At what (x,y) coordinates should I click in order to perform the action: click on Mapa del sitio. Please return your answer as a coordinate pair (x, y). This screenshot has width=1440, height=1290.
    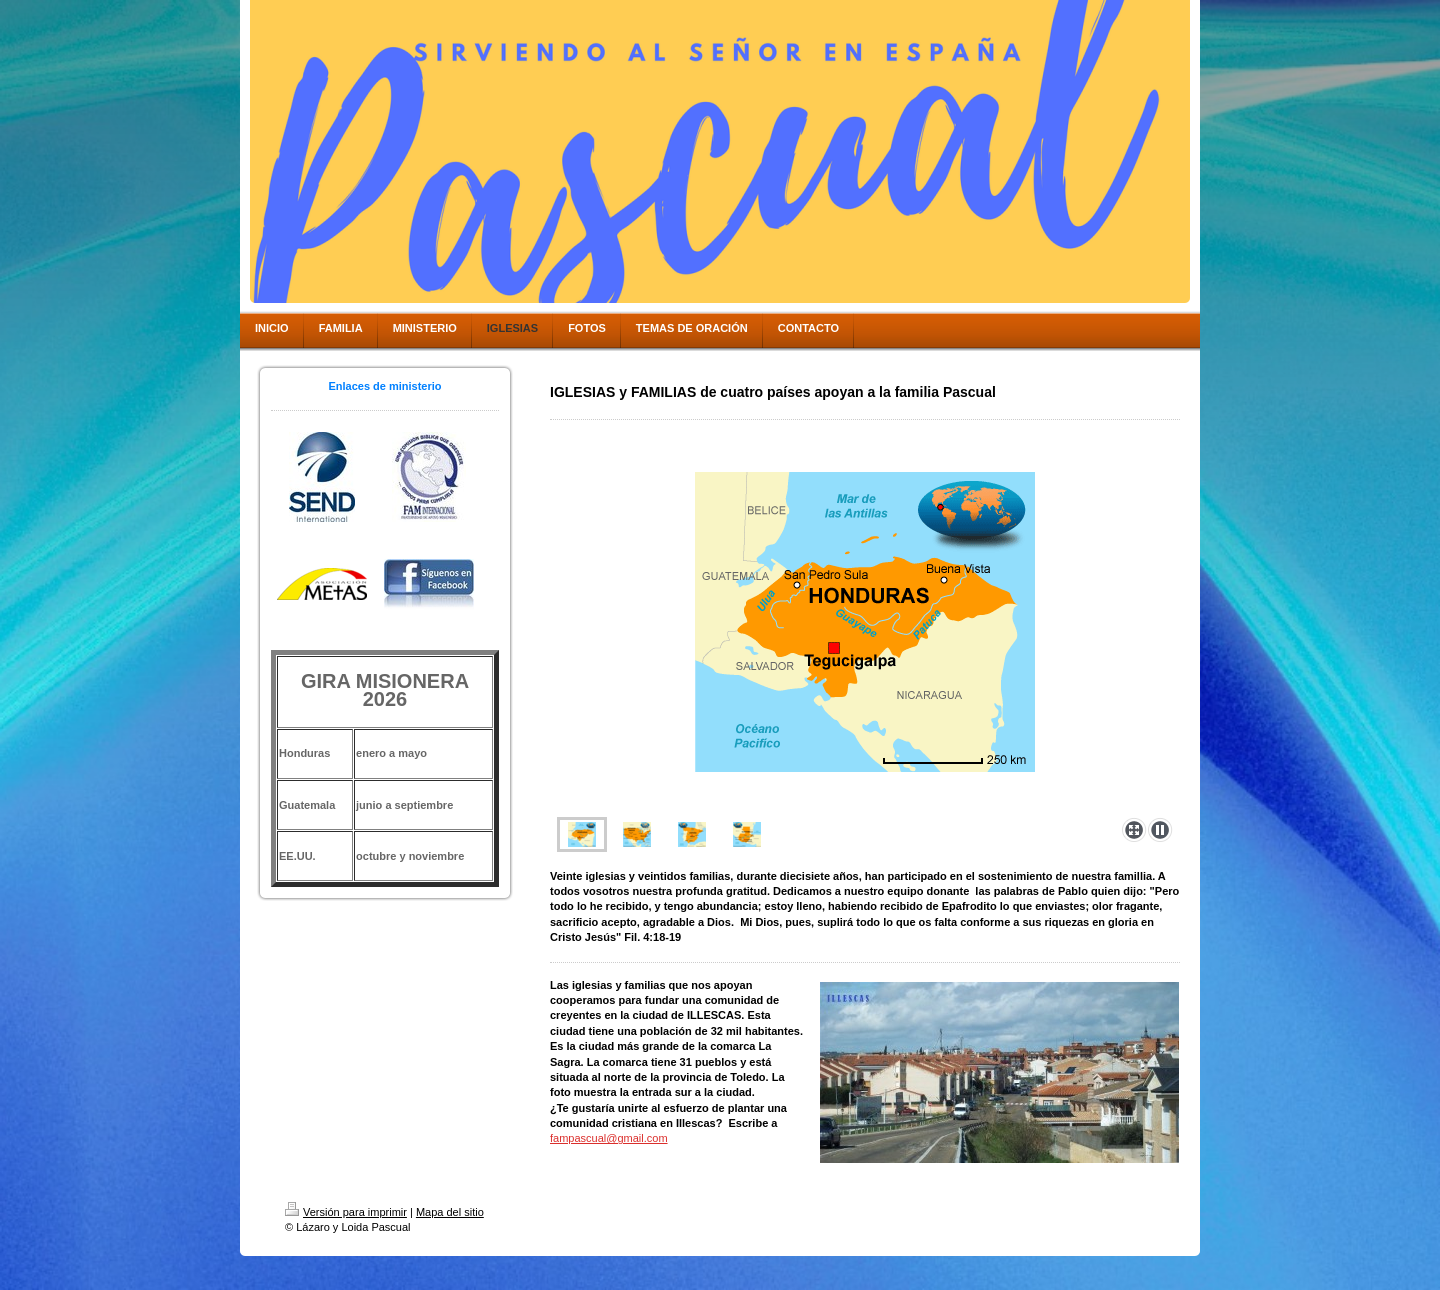
    Looking at the image, I should click on (450, 1212).